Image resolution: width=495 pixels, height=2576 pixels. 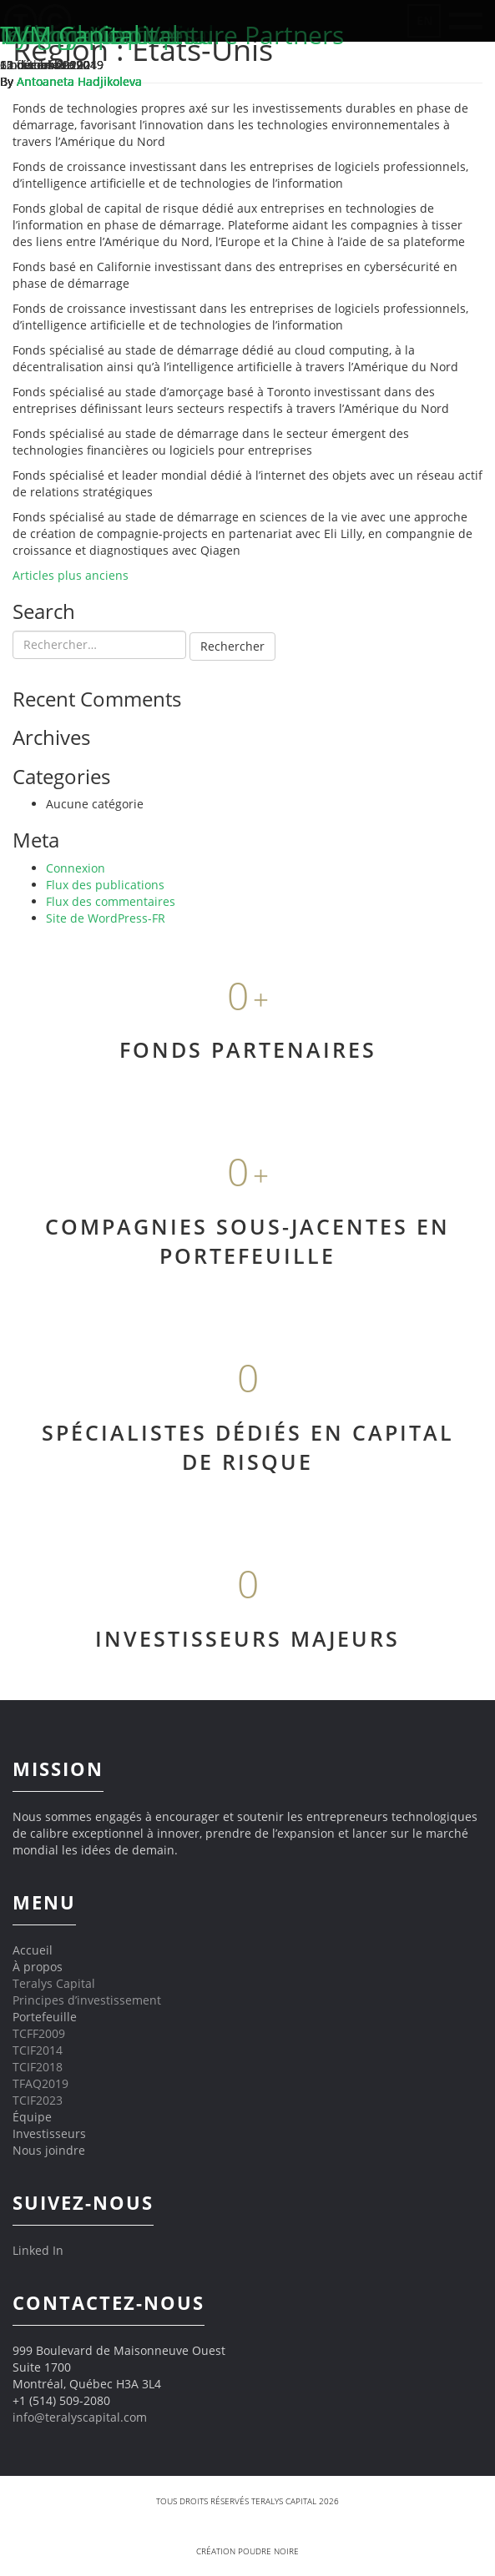 What do you see at coordinates (49, 2133) in the screenshot?
I see `Investisseurs` at bounding box center [49, 2133].